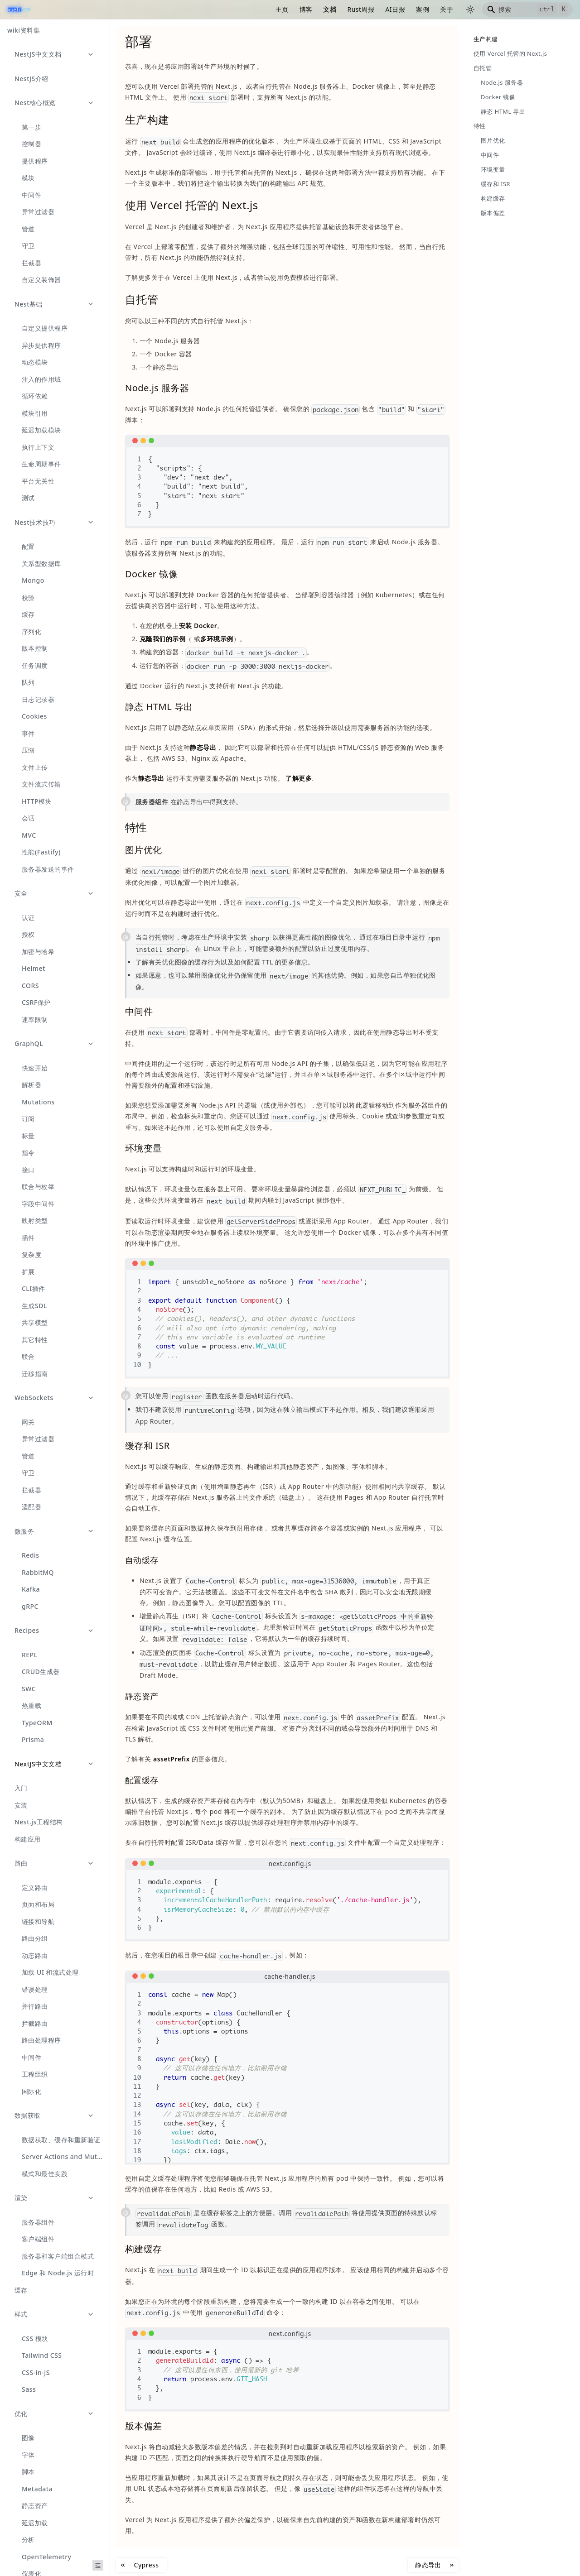  Describe the element at coordinates (38, 1921) in the screenshot. I see `链接和导航` at that location.